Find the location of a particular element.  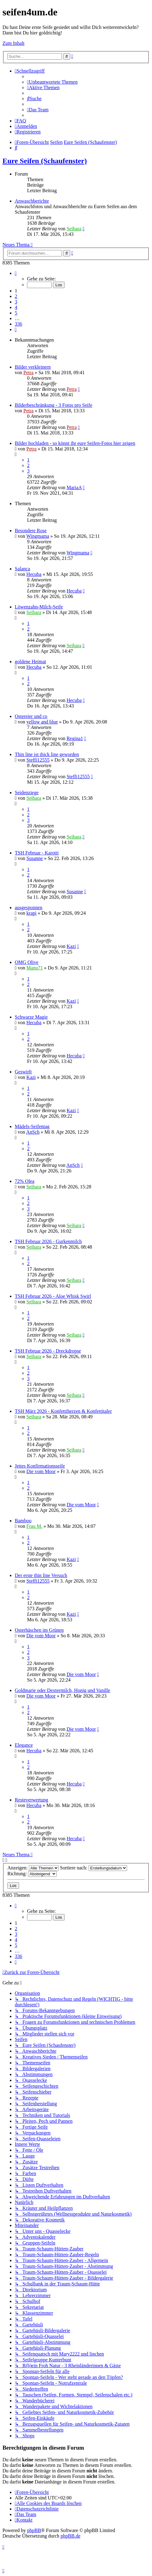

krapi is located at coordinates (31, 913).